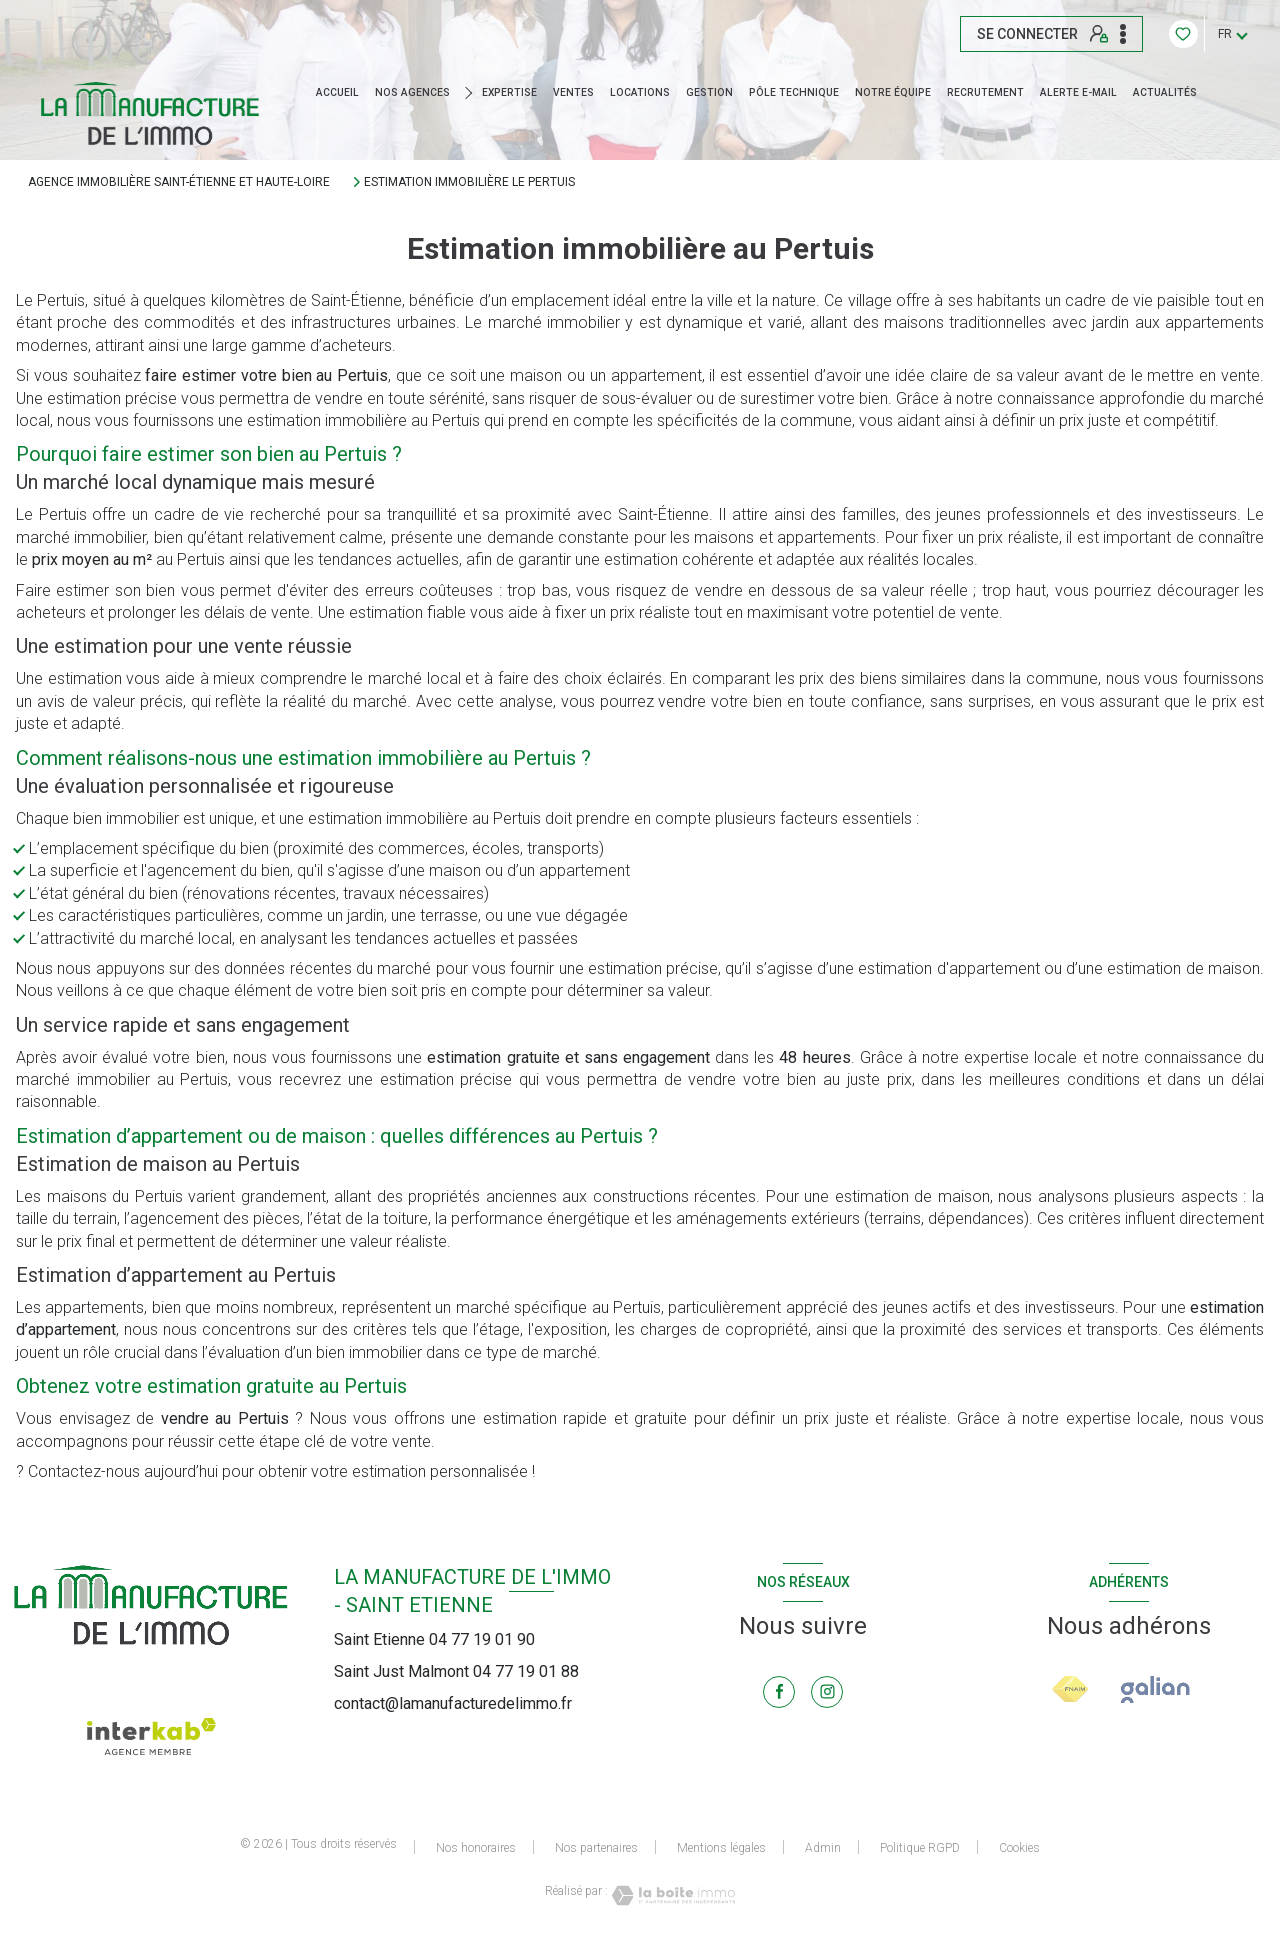 This screenshot has height=1948, width=1280. What do you see at coordinates (434, 1639) in the screenshot?
I see `Saint Etienne 04 77 19 01 90` at bounding box center [434, 1639].